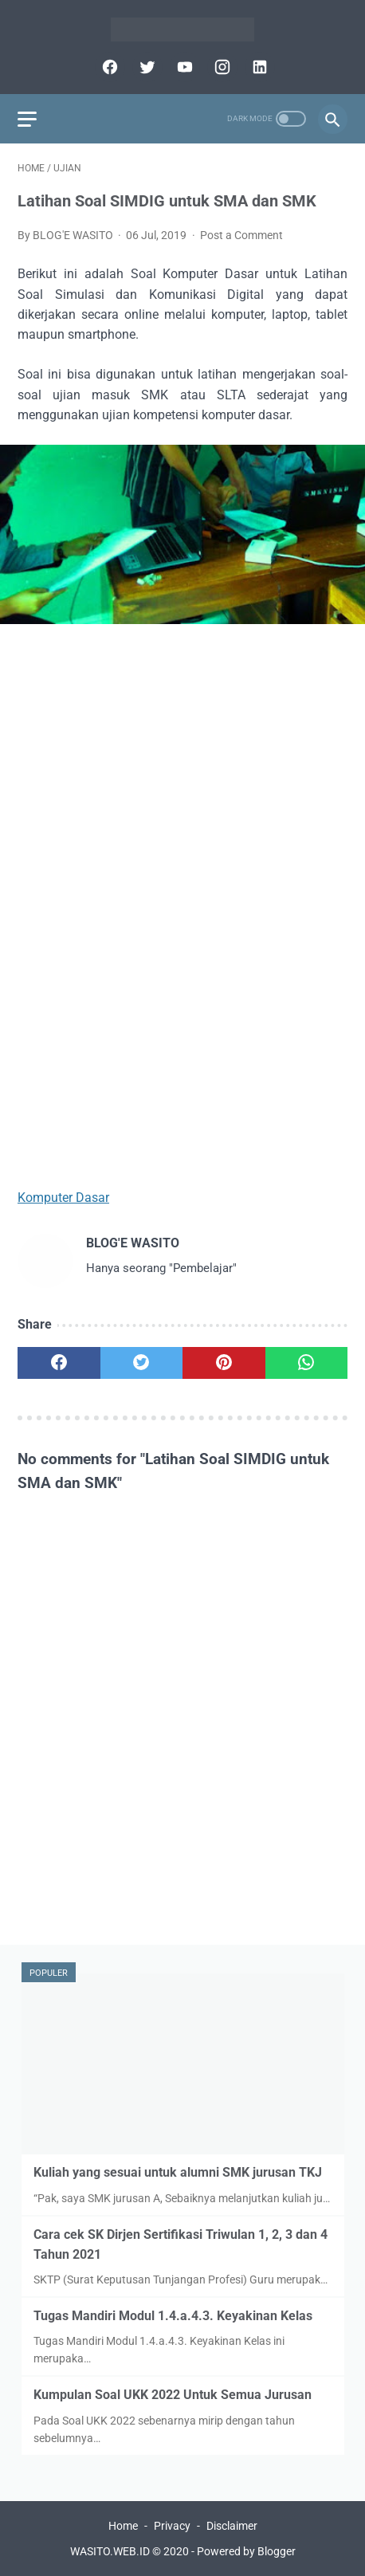  I want to click on [instagram], so click(220, 66).